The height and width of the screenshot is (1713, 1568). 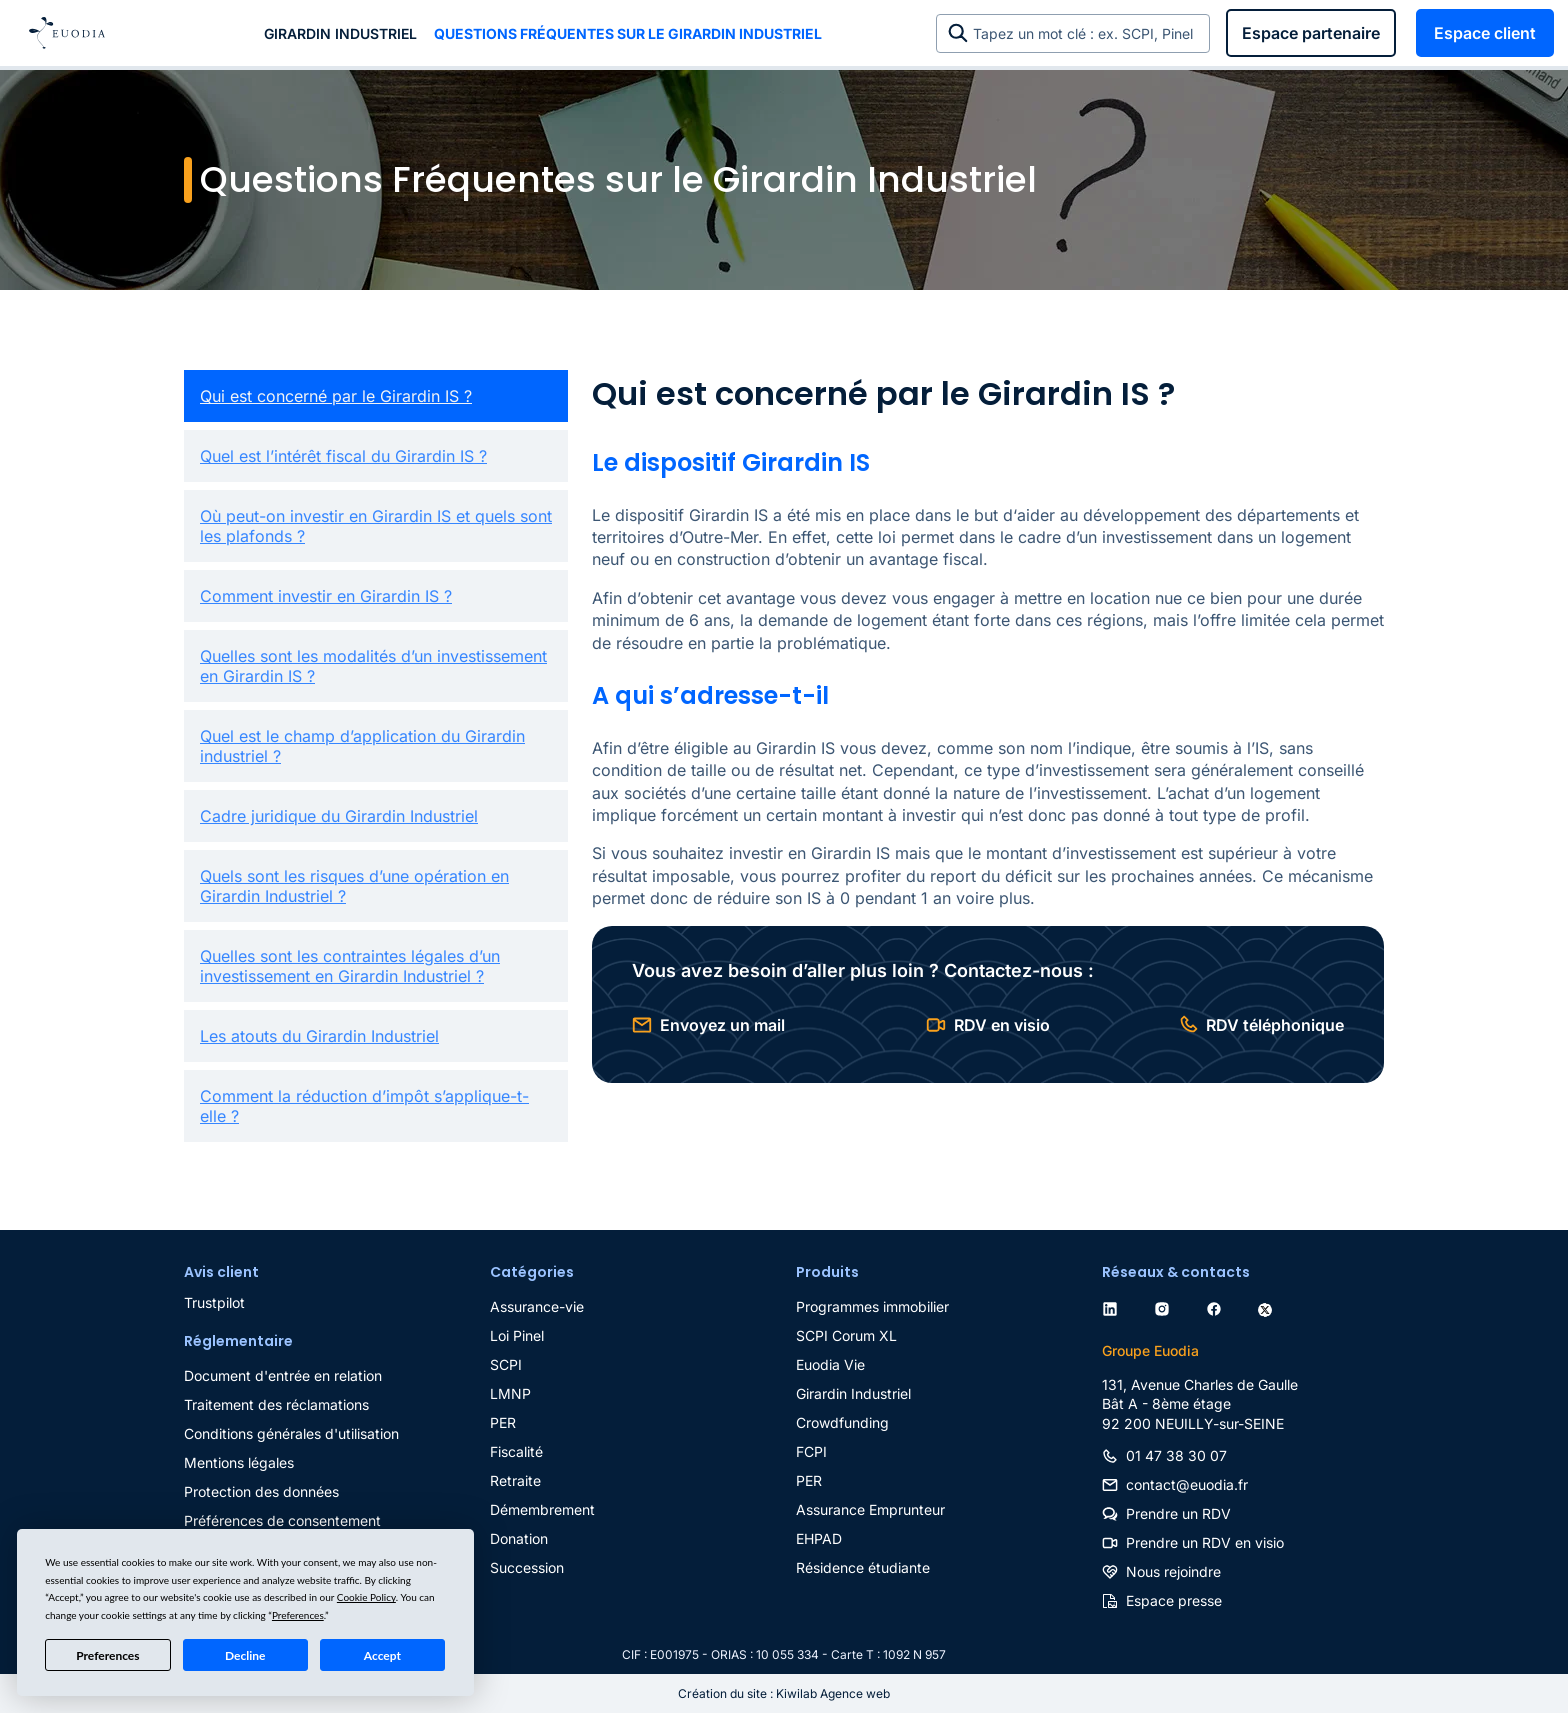 What do you see at coordinates (1178, 1513) in the screenshot?
I see `Prendre un RDV` at bounding box center [1178, 1513].